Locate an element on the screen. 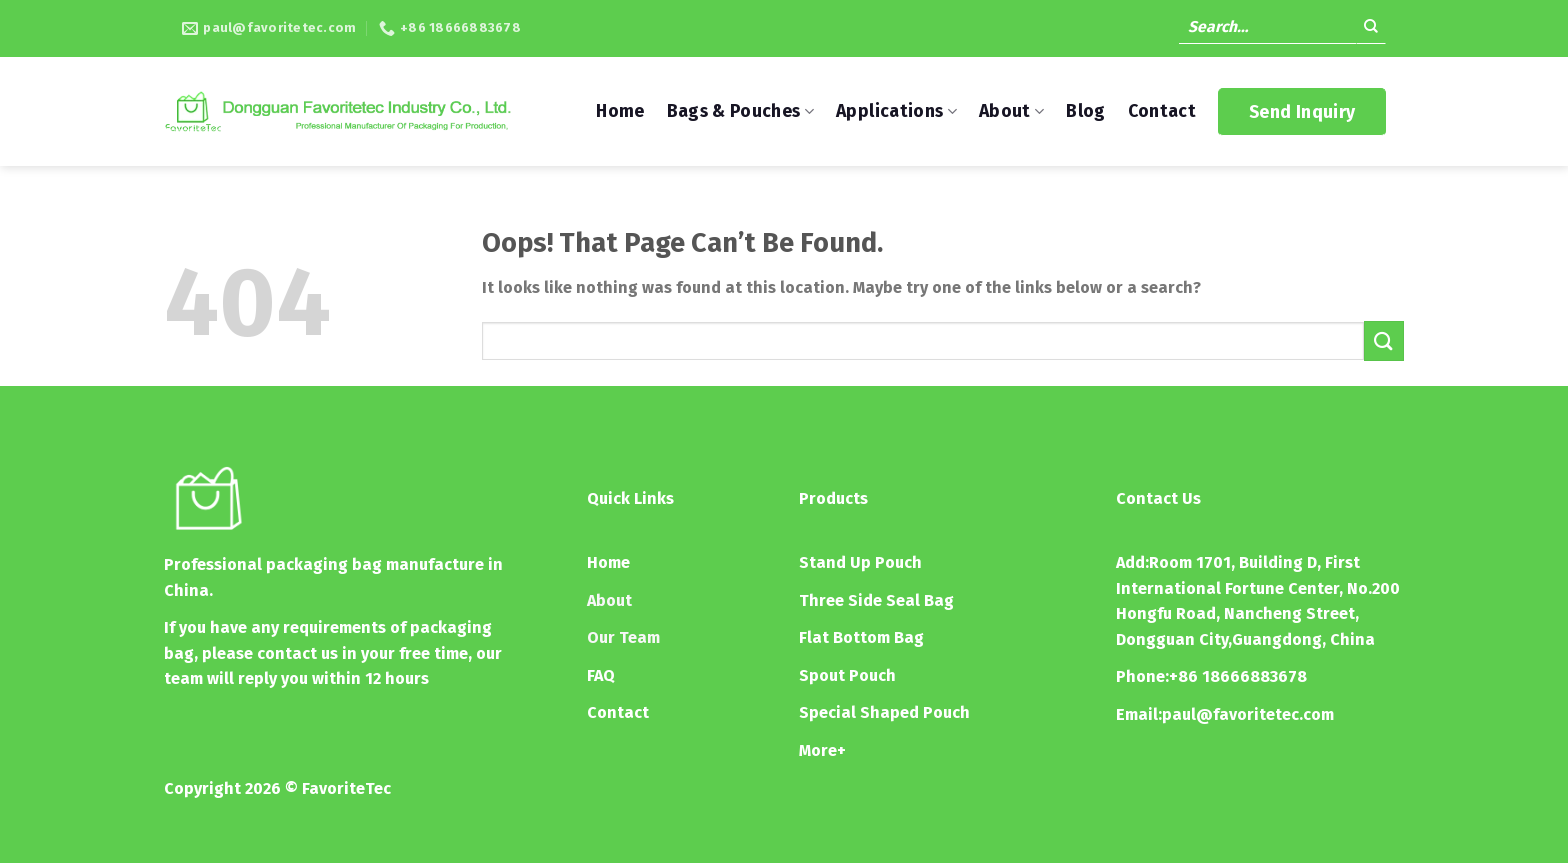  paul@favoritetec.com is located at coordinates (1248, 714).